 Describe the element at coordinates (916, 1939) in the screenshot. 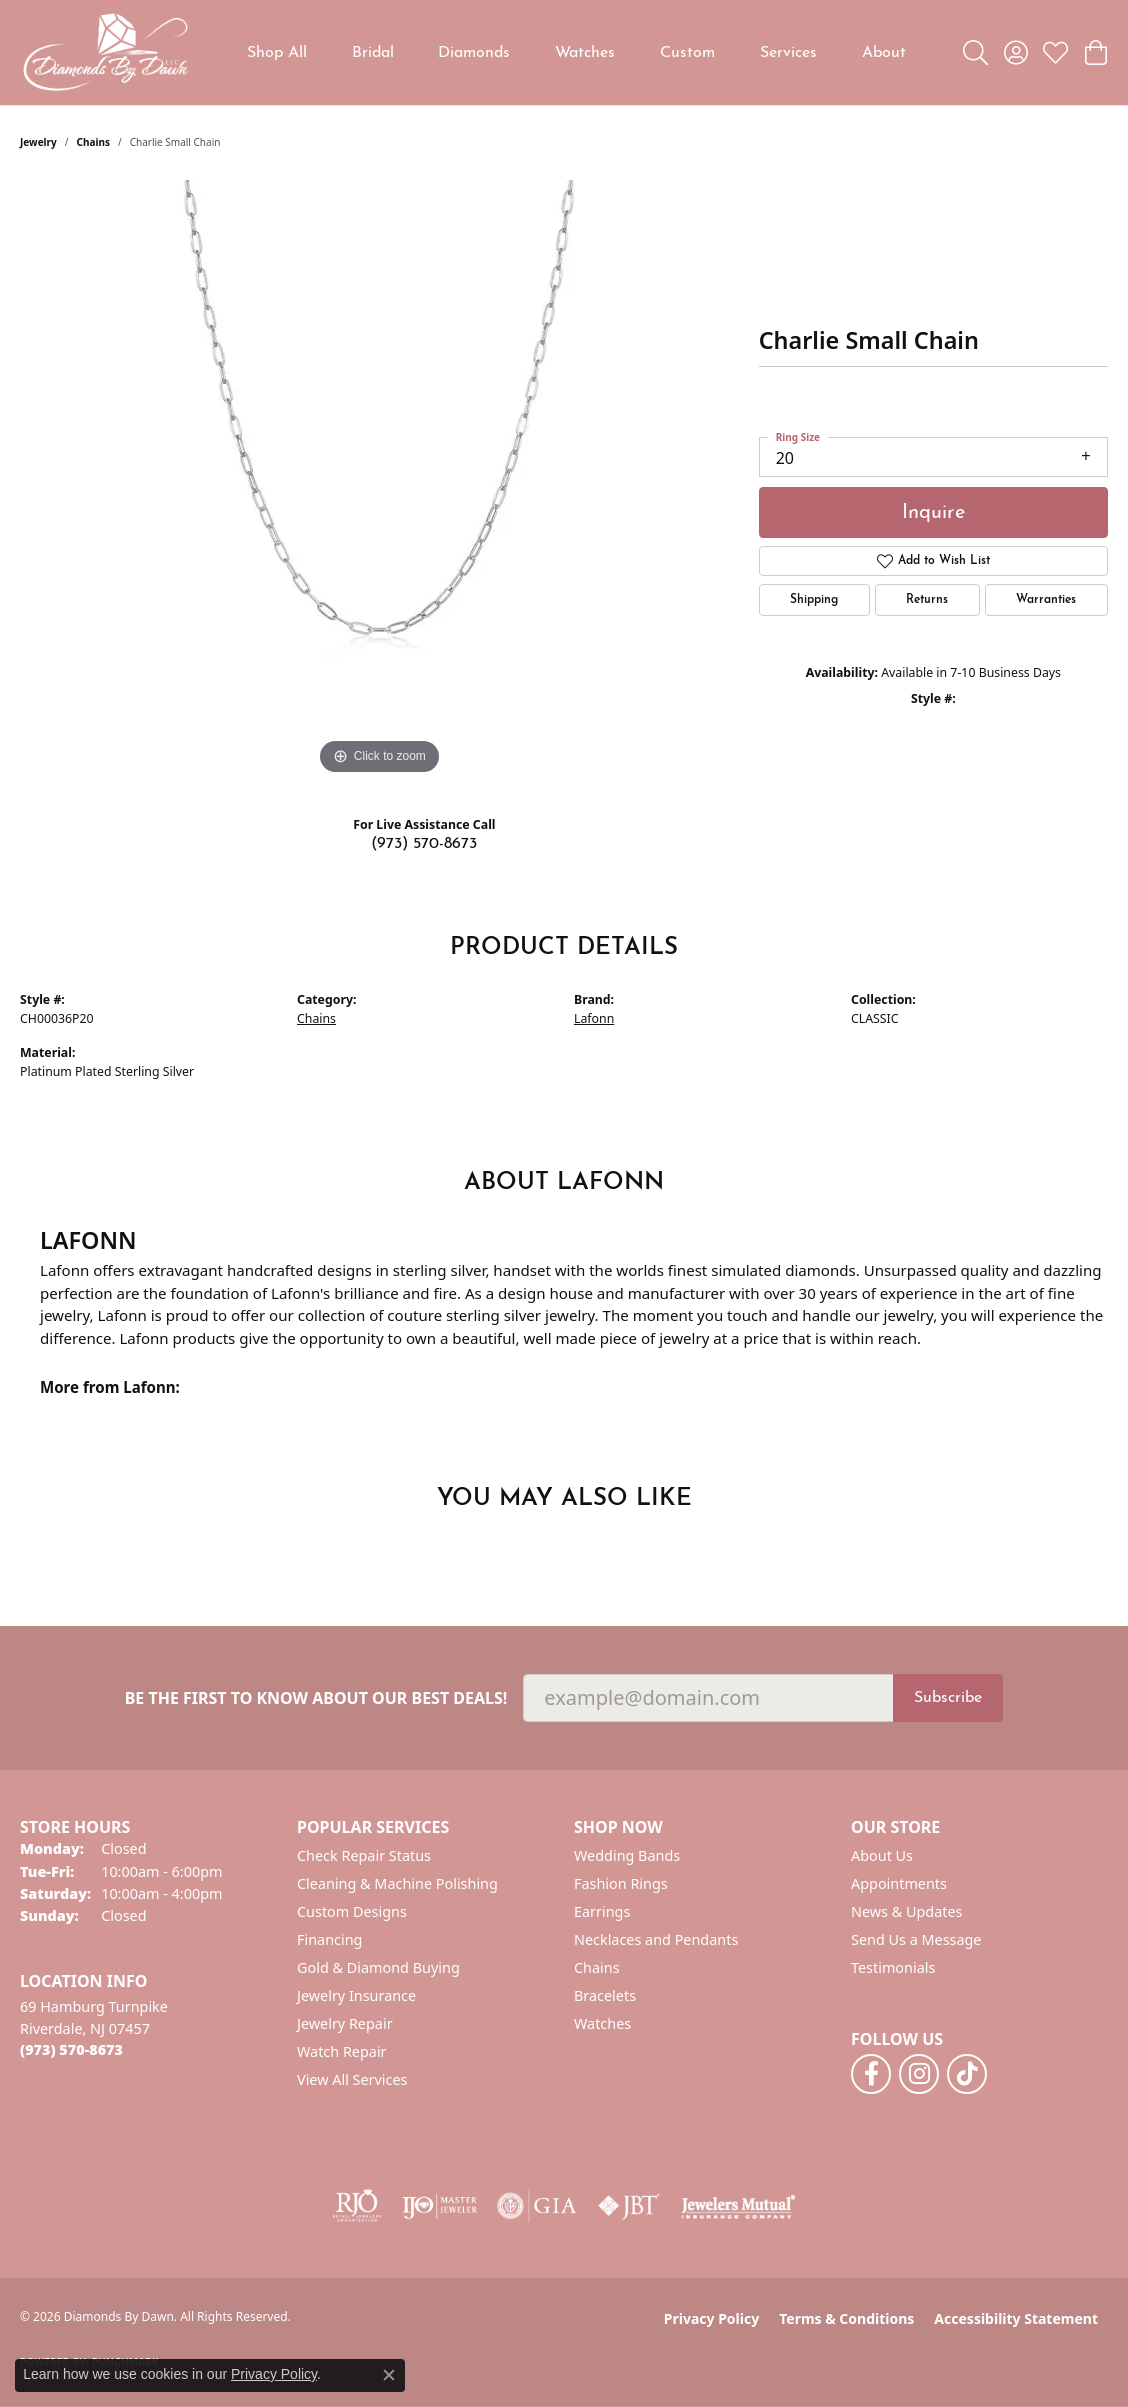

I see `Send Us a Message` at that location.